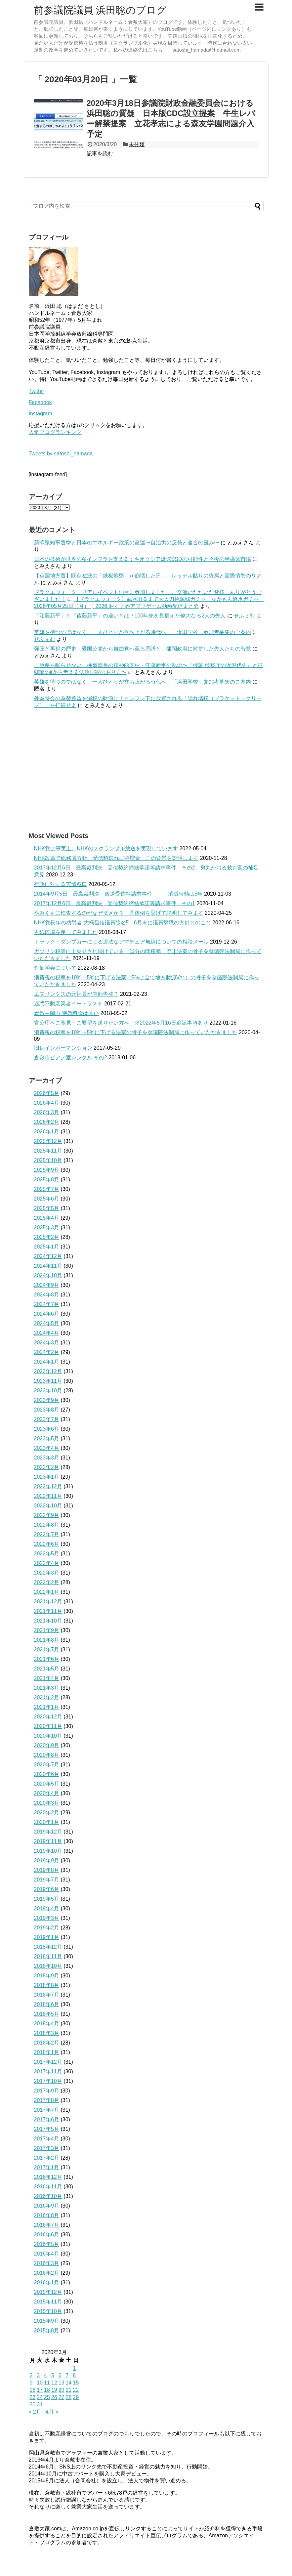 The height and width of the screenshot is (2576, 292). I want to click on 2019年3月, so click(47, 1918).